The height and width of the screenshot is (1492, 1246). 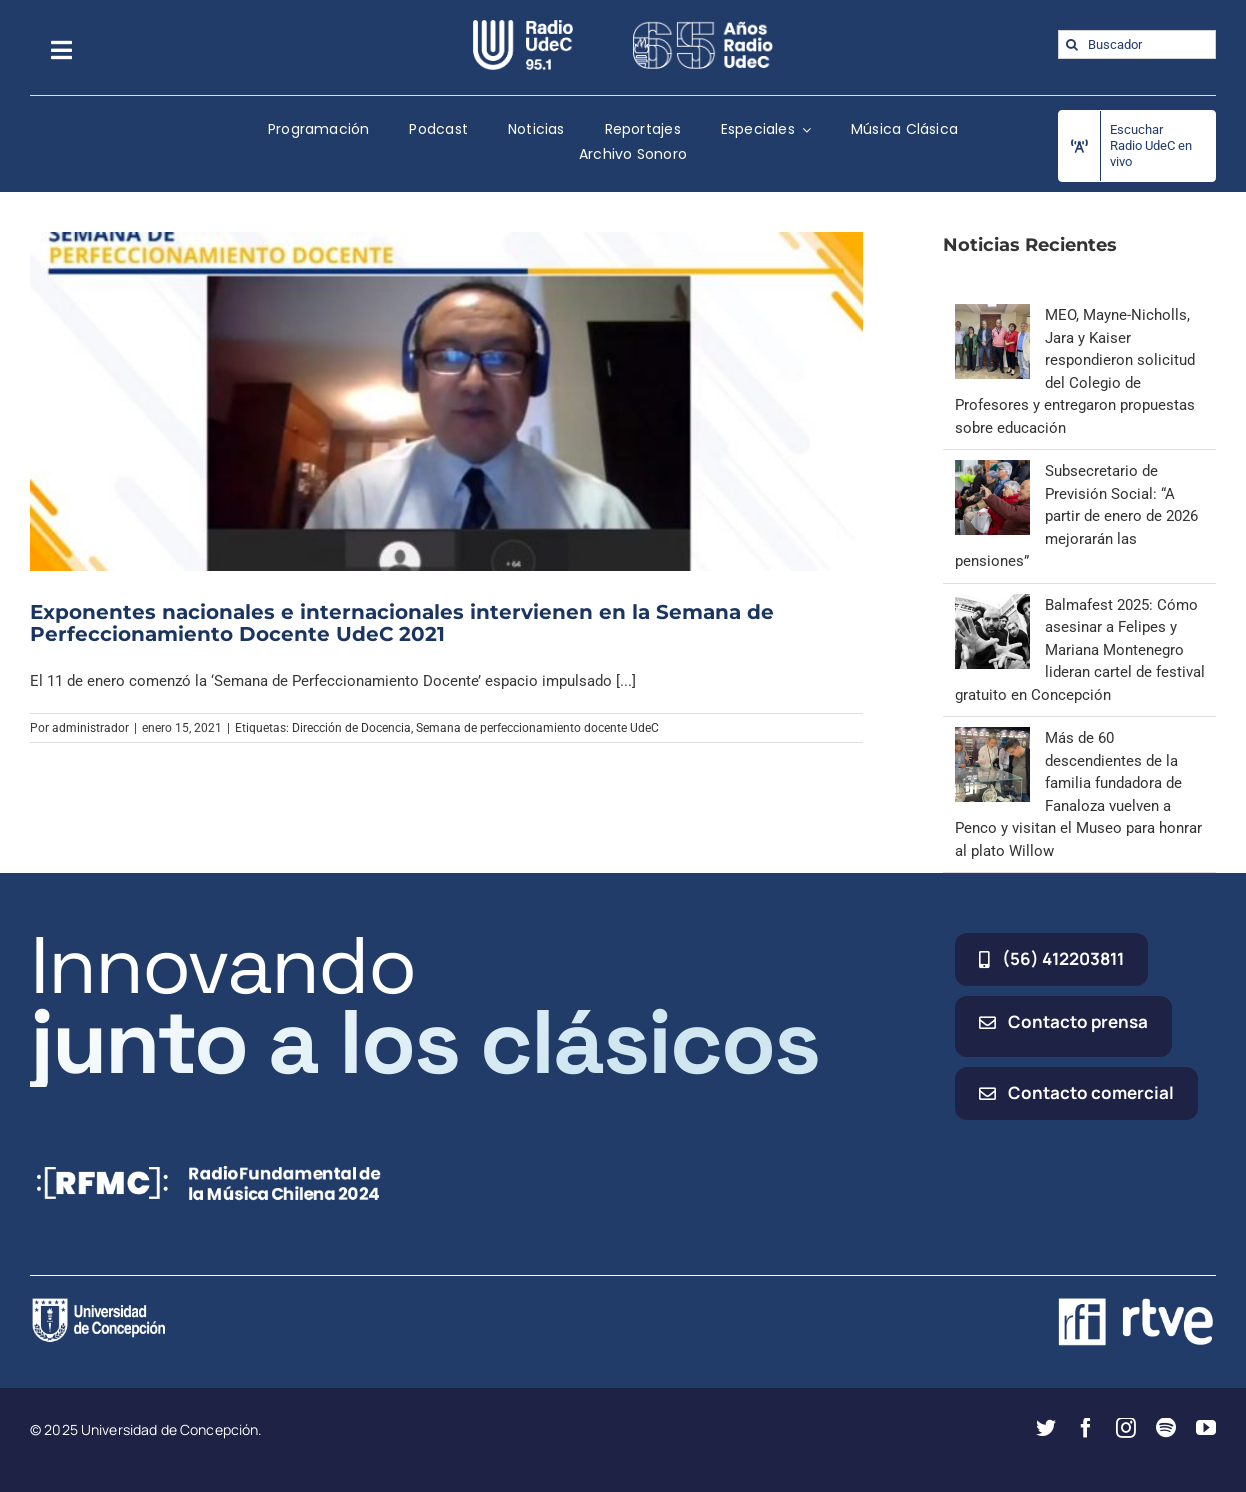 I want to click on [spotify], so click(x=1166, y=1428).